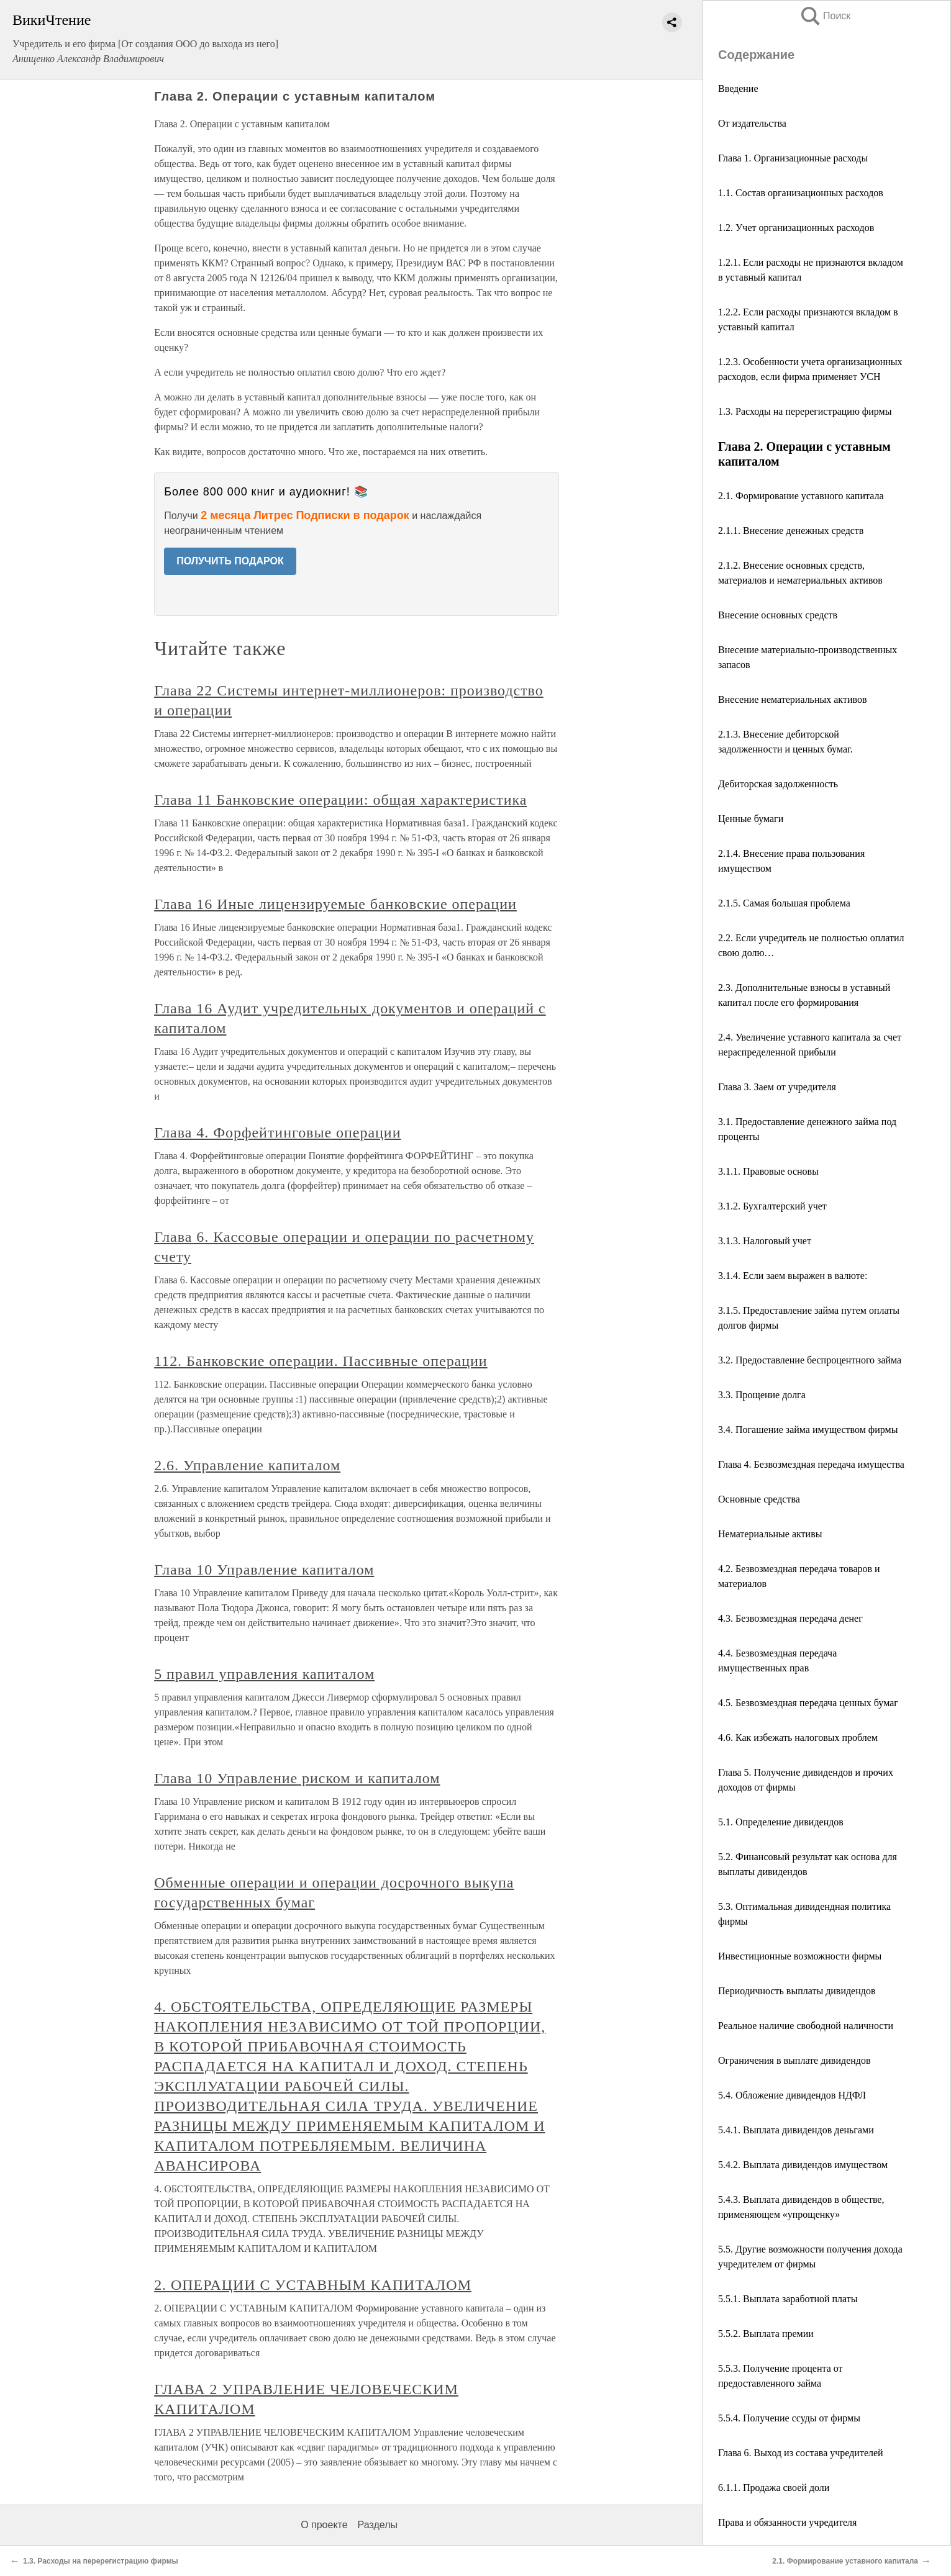  What do you see at coordinates (335, 904) in the screenshot?
I see `Глава 16 Иные лицензируемые банковские операции` at bounding box center [335, 904].